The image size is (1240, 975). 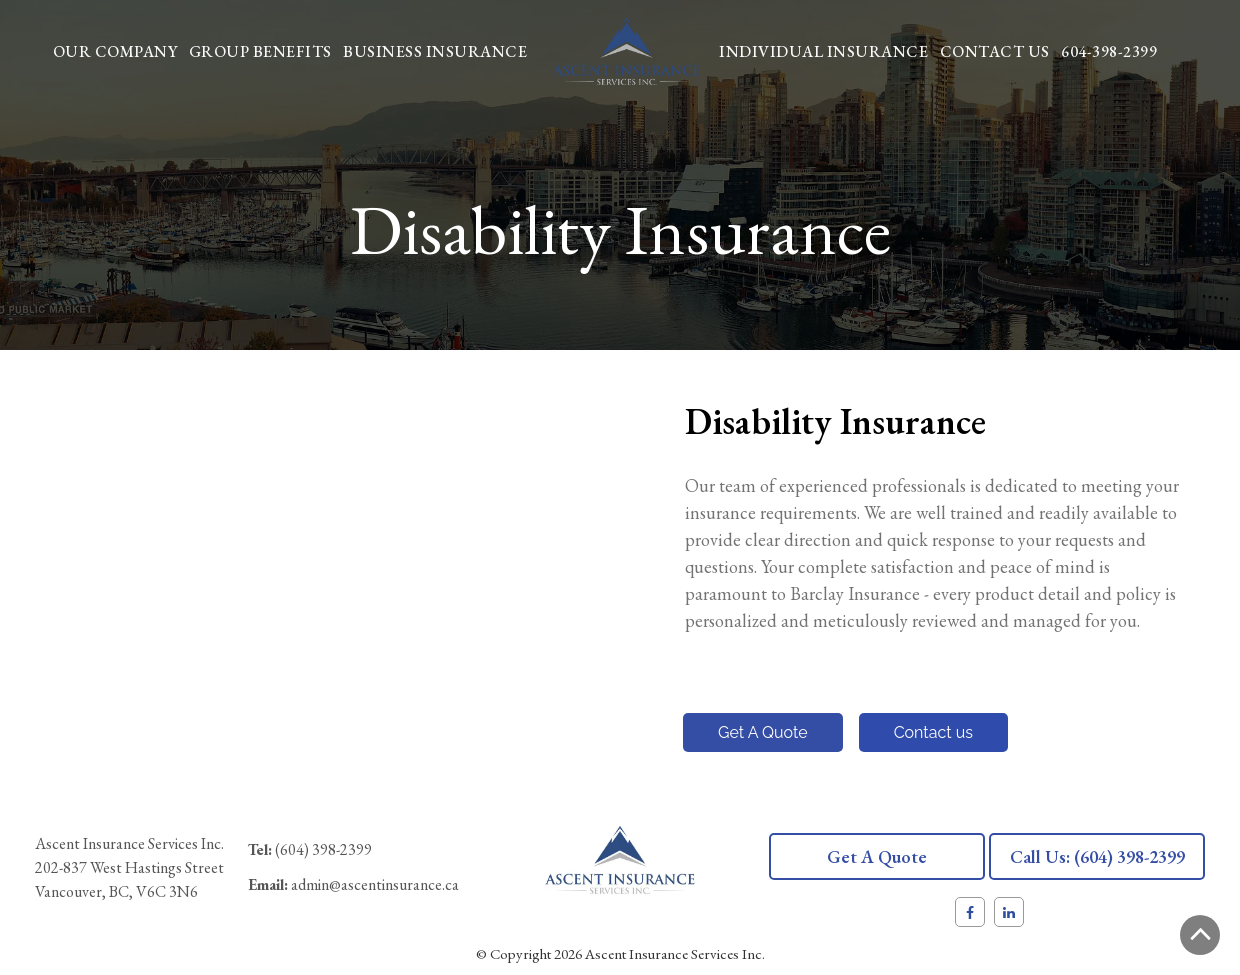 What do you see at coordinates (823, 51) in the screenshot?
I see `Individual Insurance` at bounding box center [823, 51].